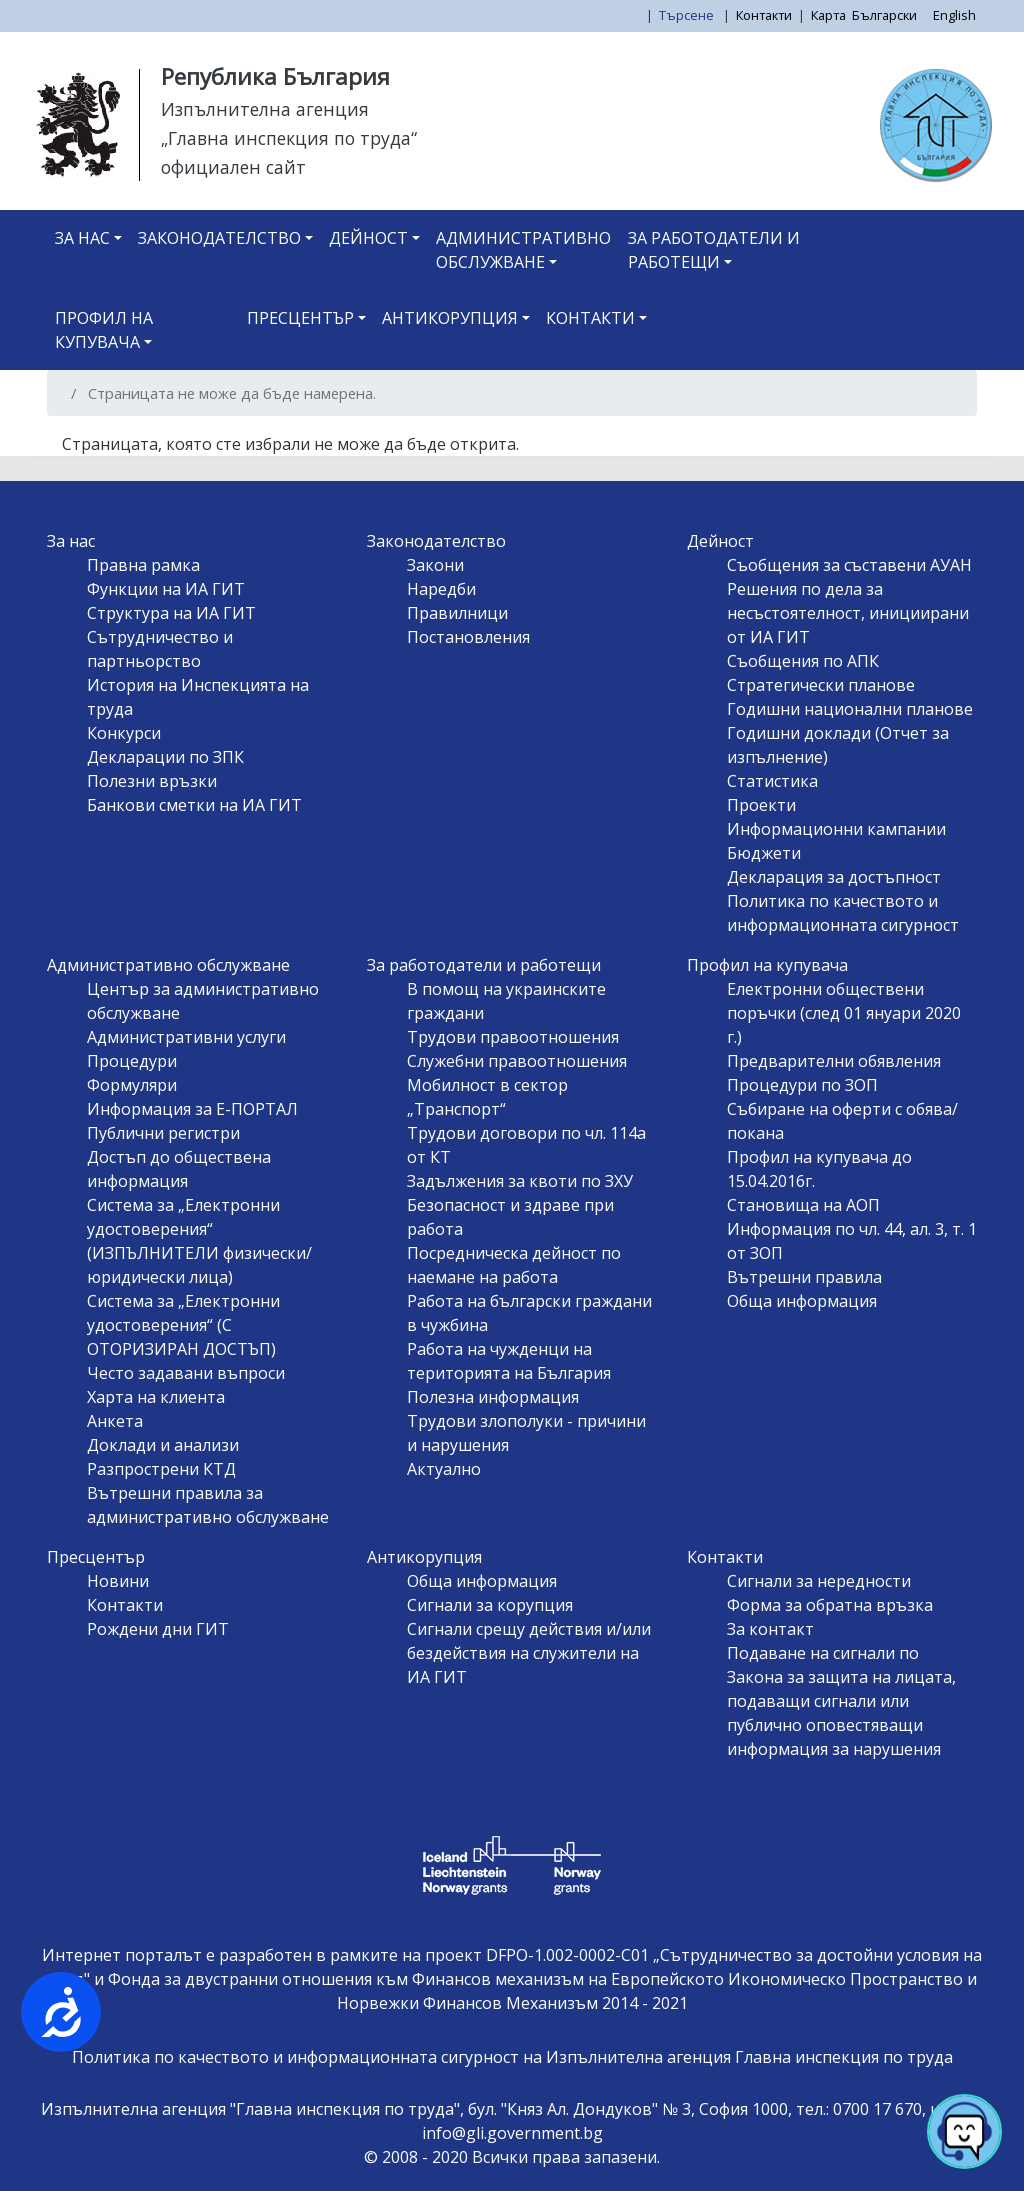  I want to click on Декларация за достъпност, so click(834, 877).